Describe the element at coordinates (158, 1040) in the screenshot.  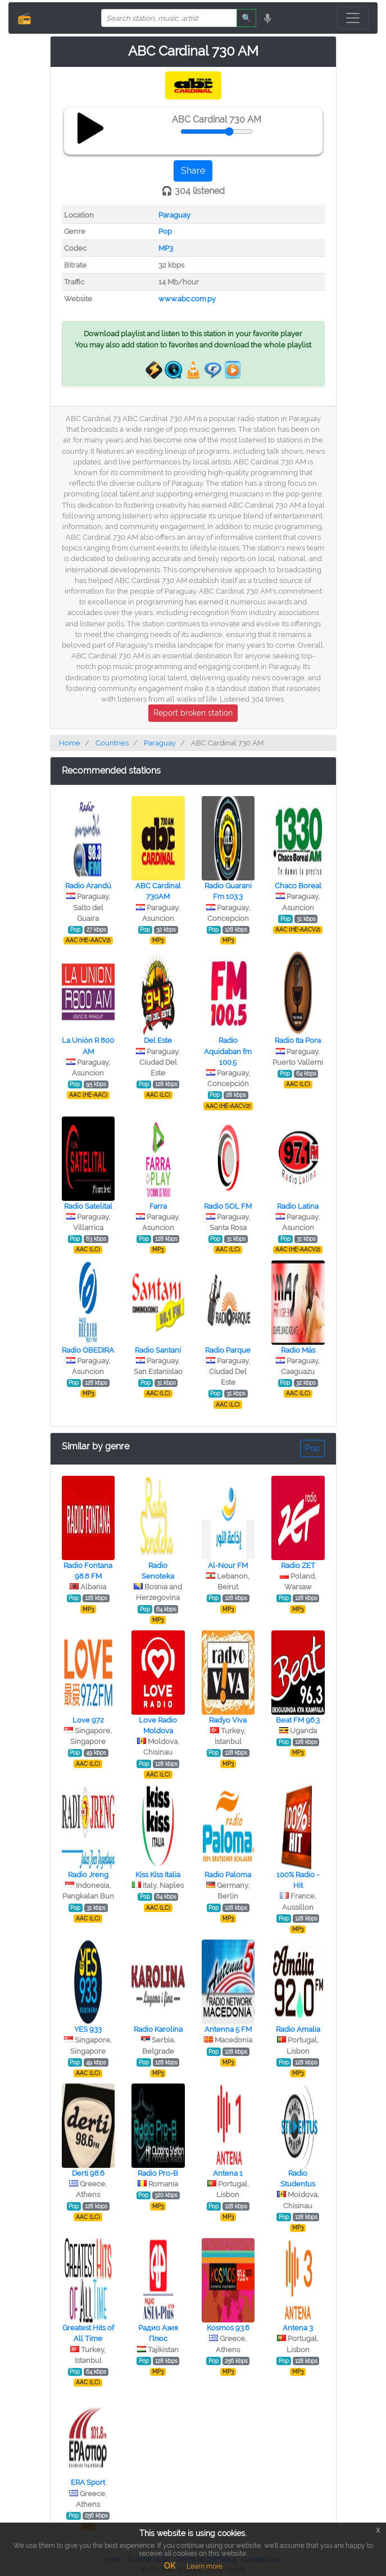
I see `Del Este` at that location.